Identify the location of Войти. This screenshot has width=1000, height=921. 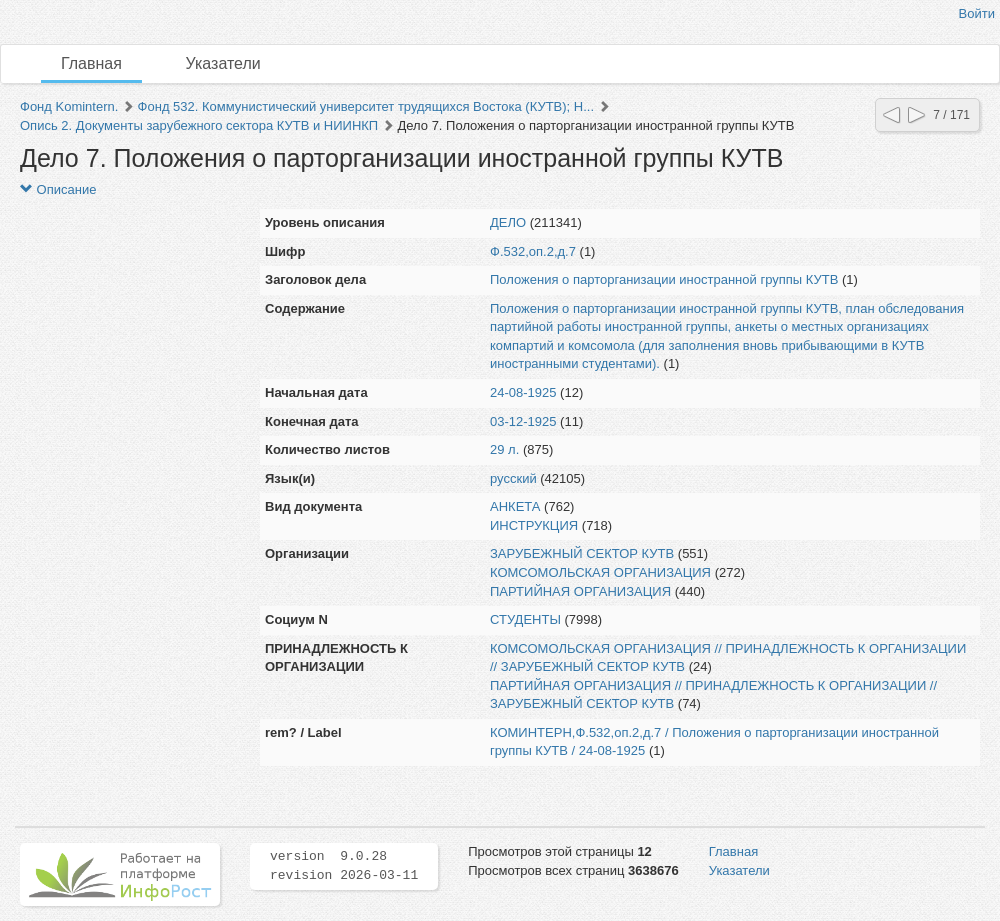
(977, 13).